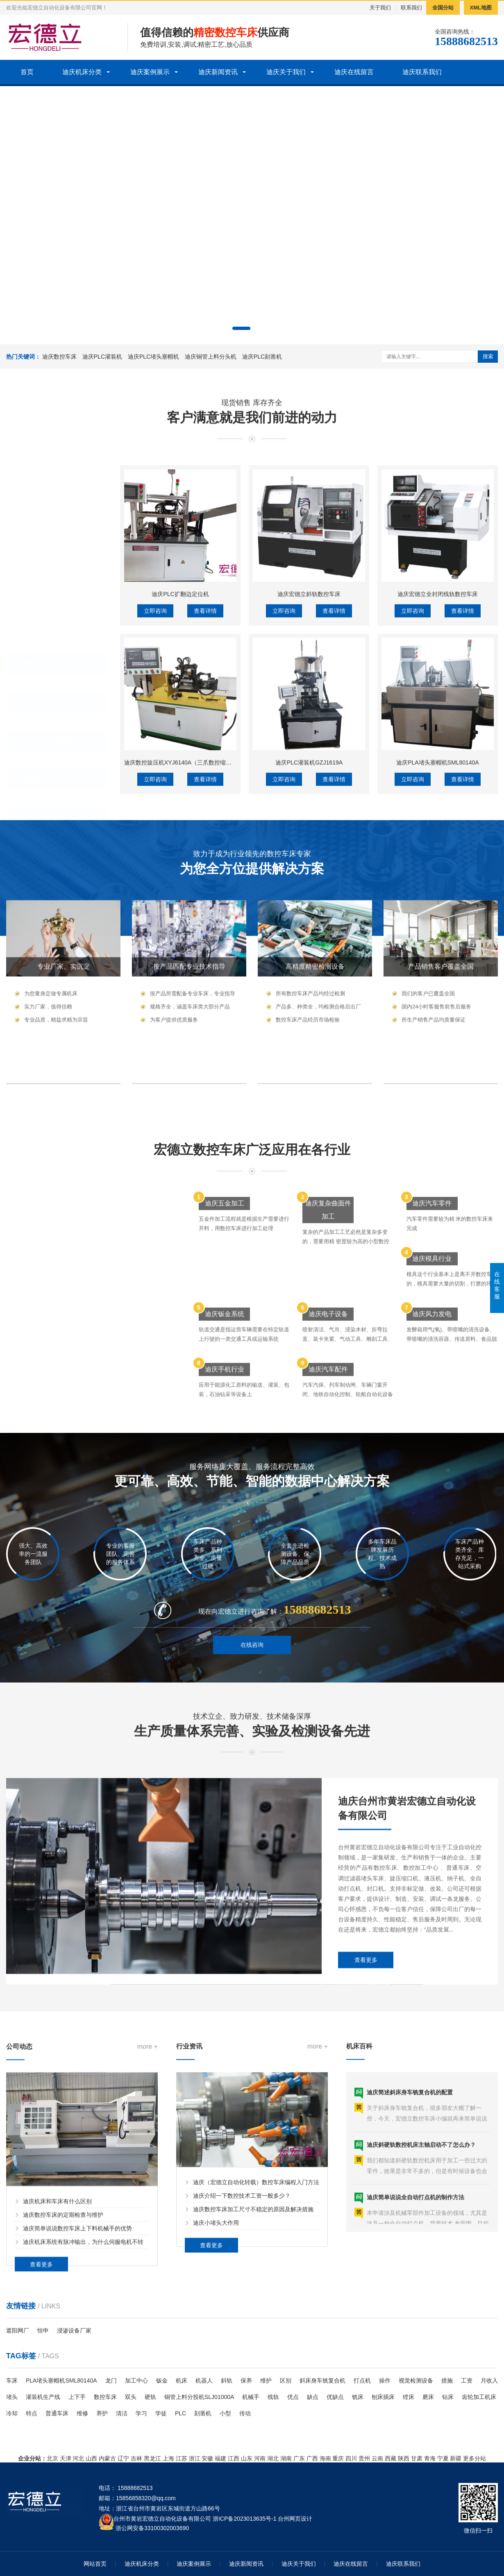  What do you see at coordinates (180, 2413) in the screenshot?
I see `PLC` at bounding box center [180, 2413].